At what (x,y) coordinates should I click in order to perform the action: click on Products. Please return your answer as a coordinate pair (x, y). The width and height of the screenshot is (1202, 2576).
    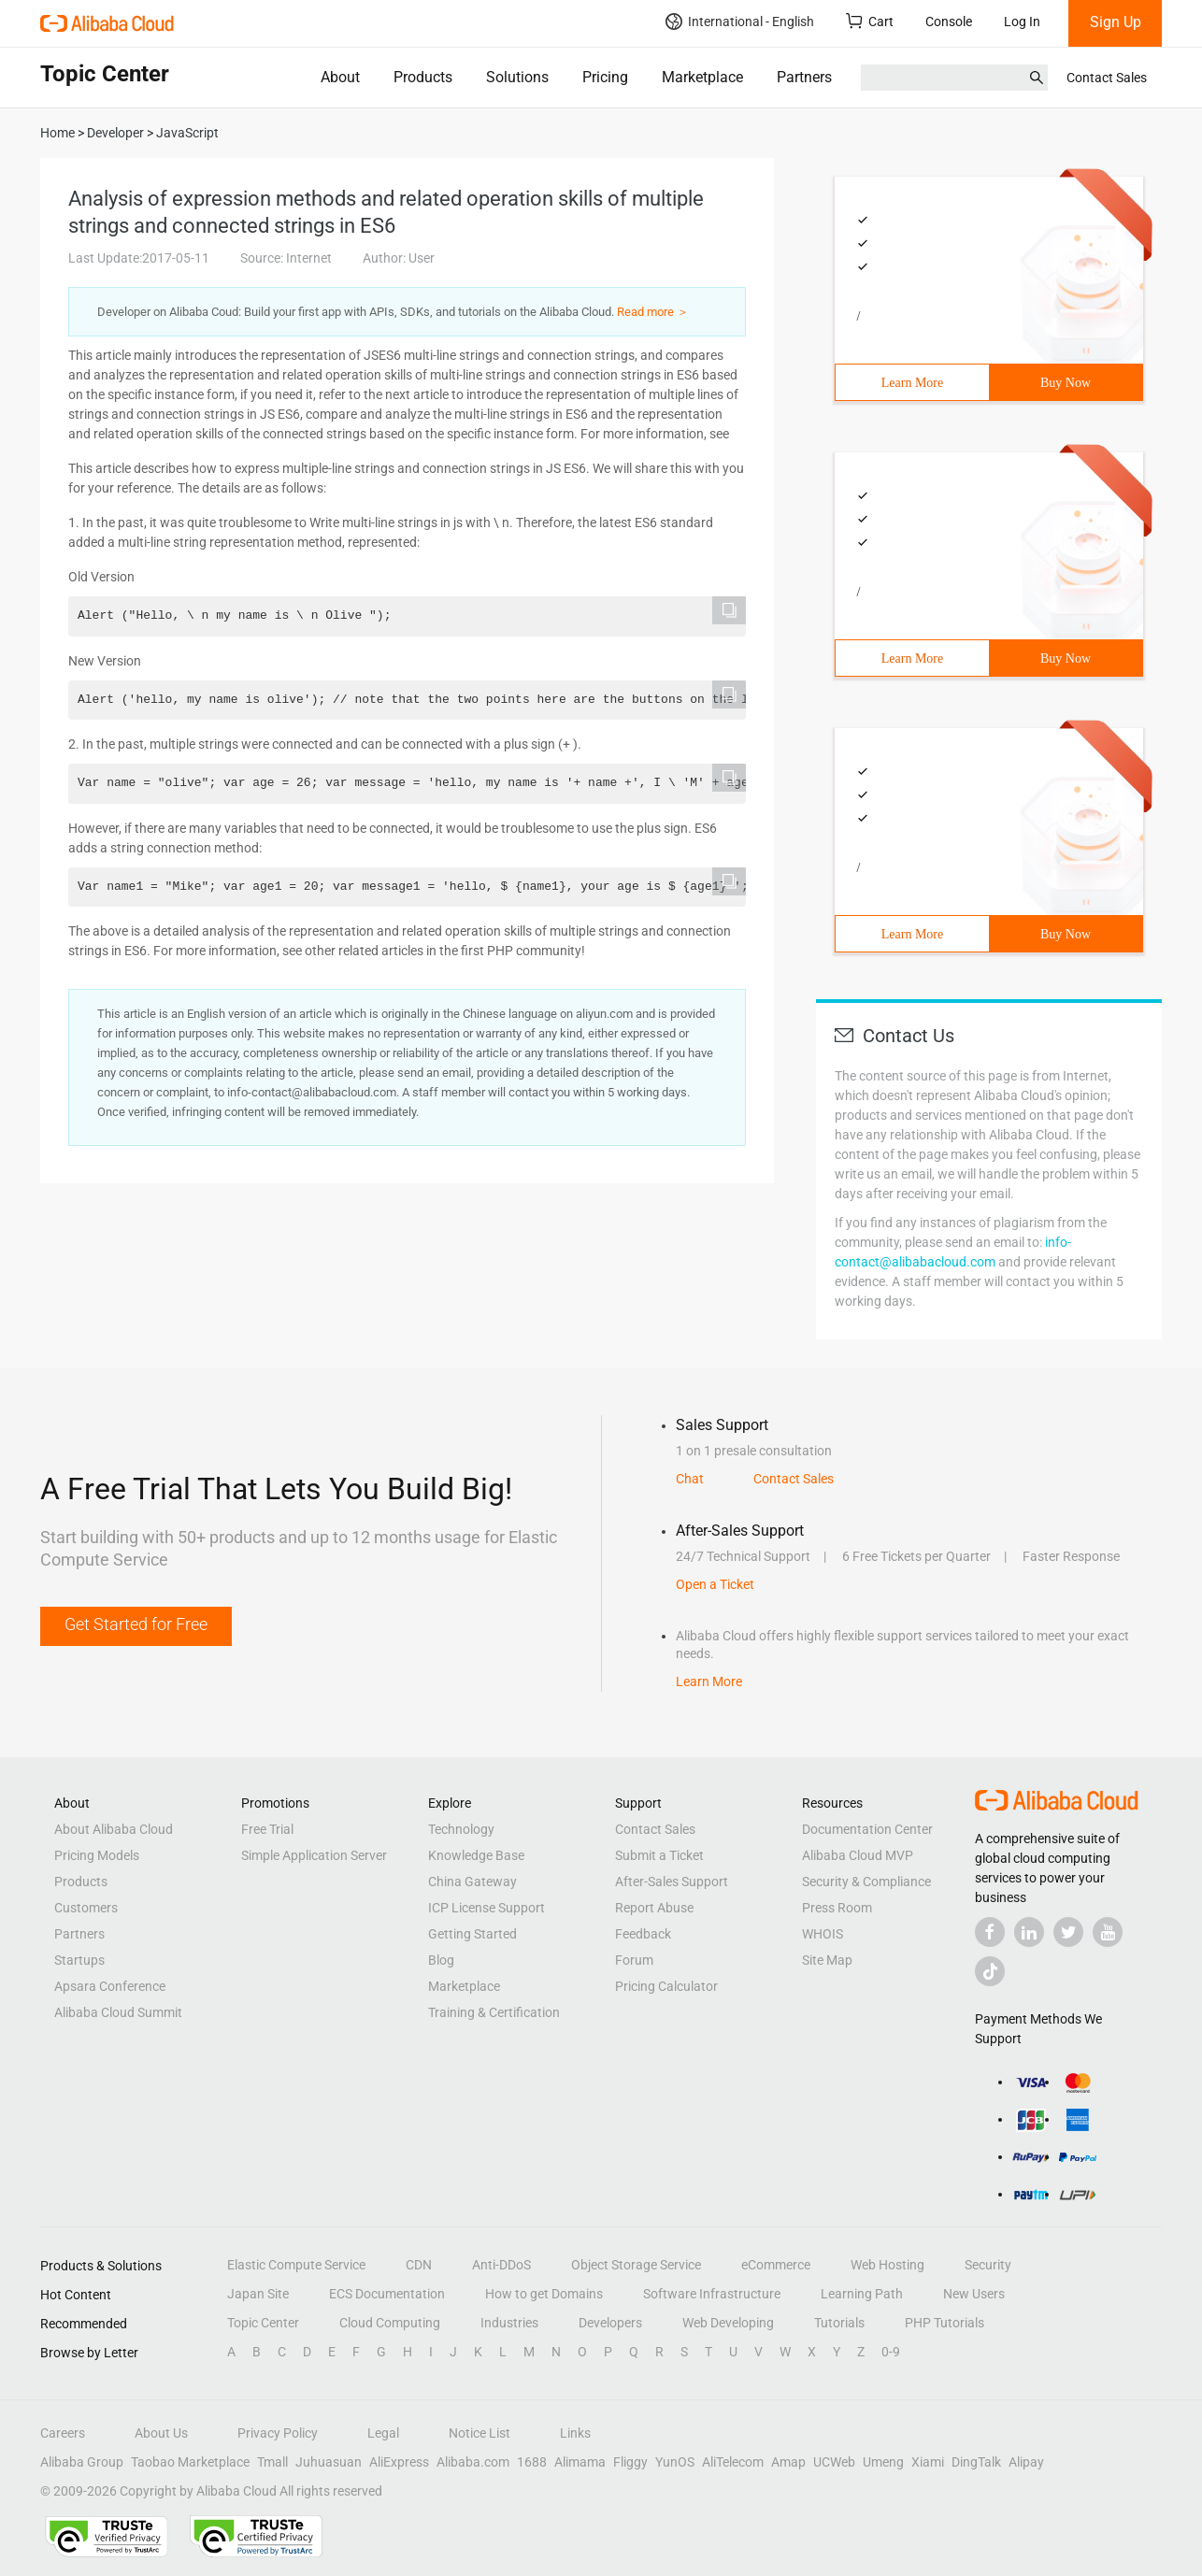
    Looking at the image, I should click on (423, 77).